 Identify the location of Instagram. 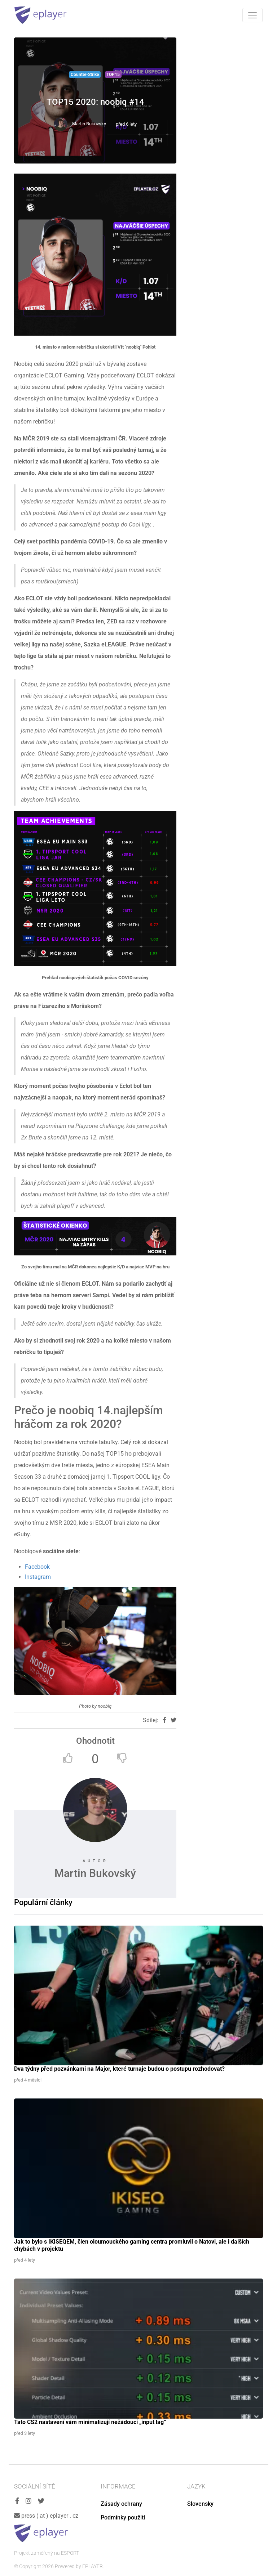
(38, 1576).